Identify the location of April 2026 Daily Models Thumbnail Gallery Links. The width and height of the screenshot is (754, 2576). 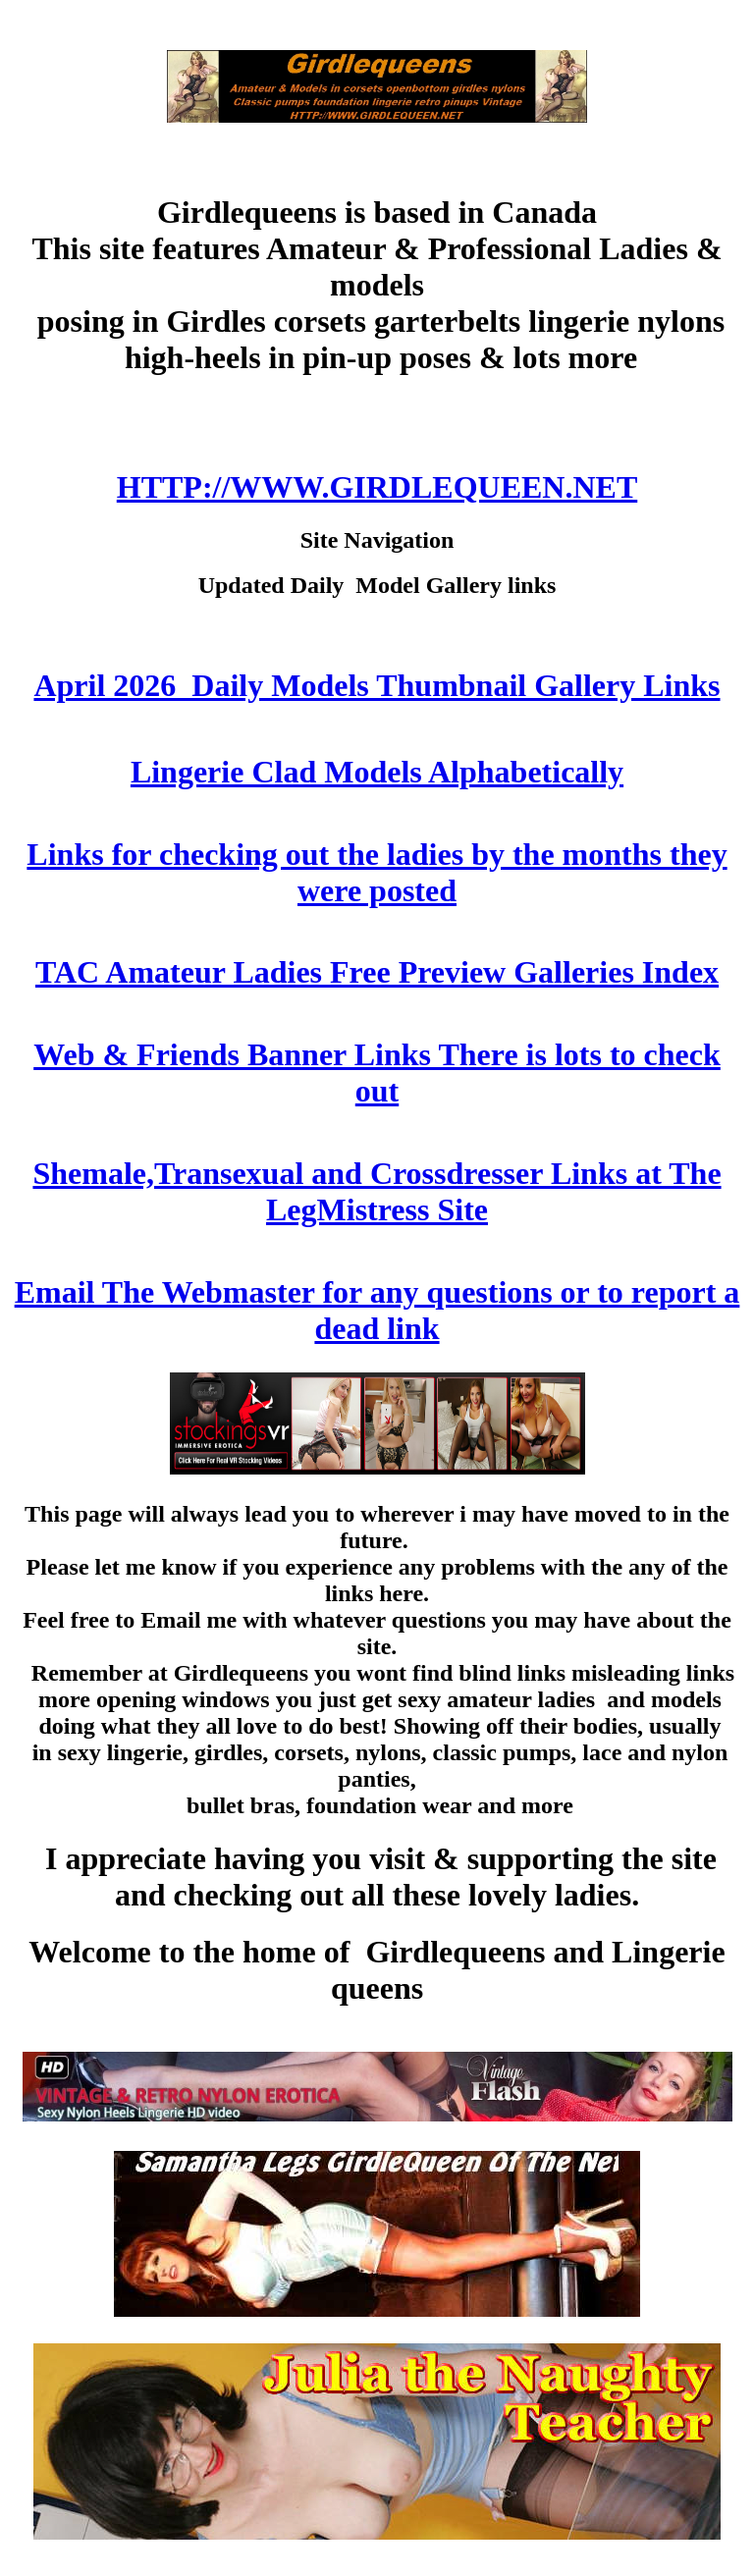
(376, 685).